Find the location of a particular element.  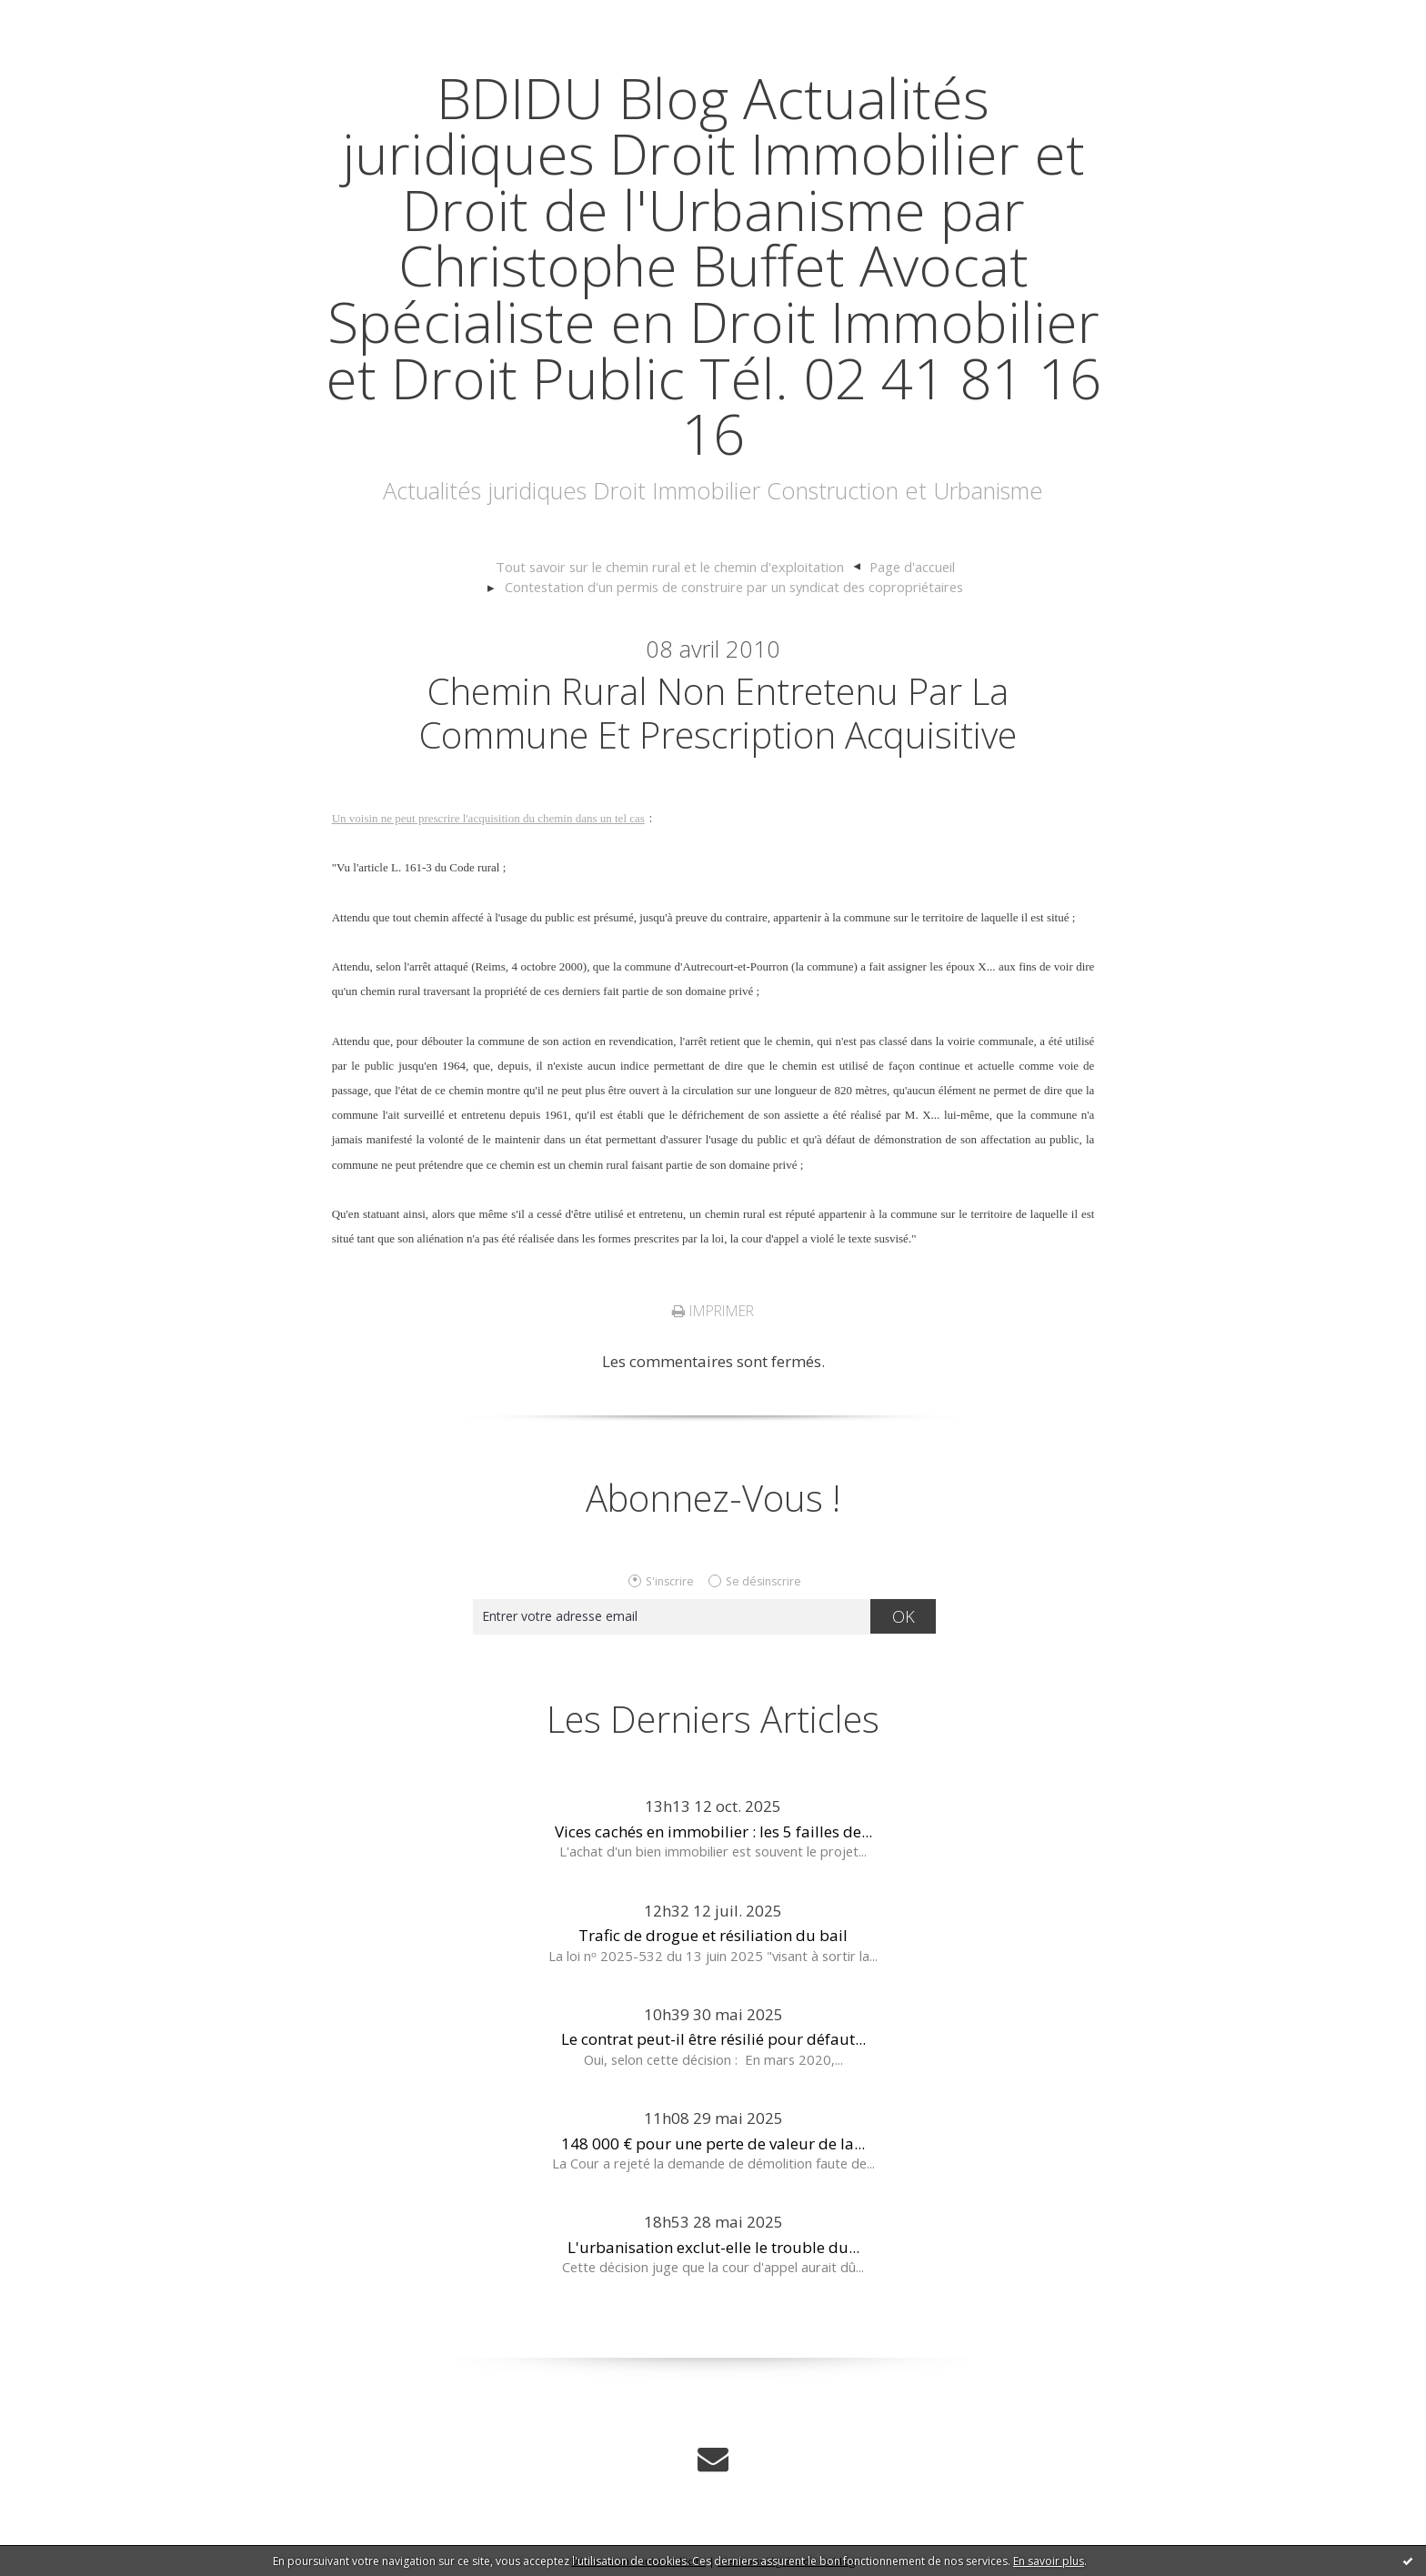

Vices cachés en immobilier : les 5 failles de... is located at coordinates (713, 1831).